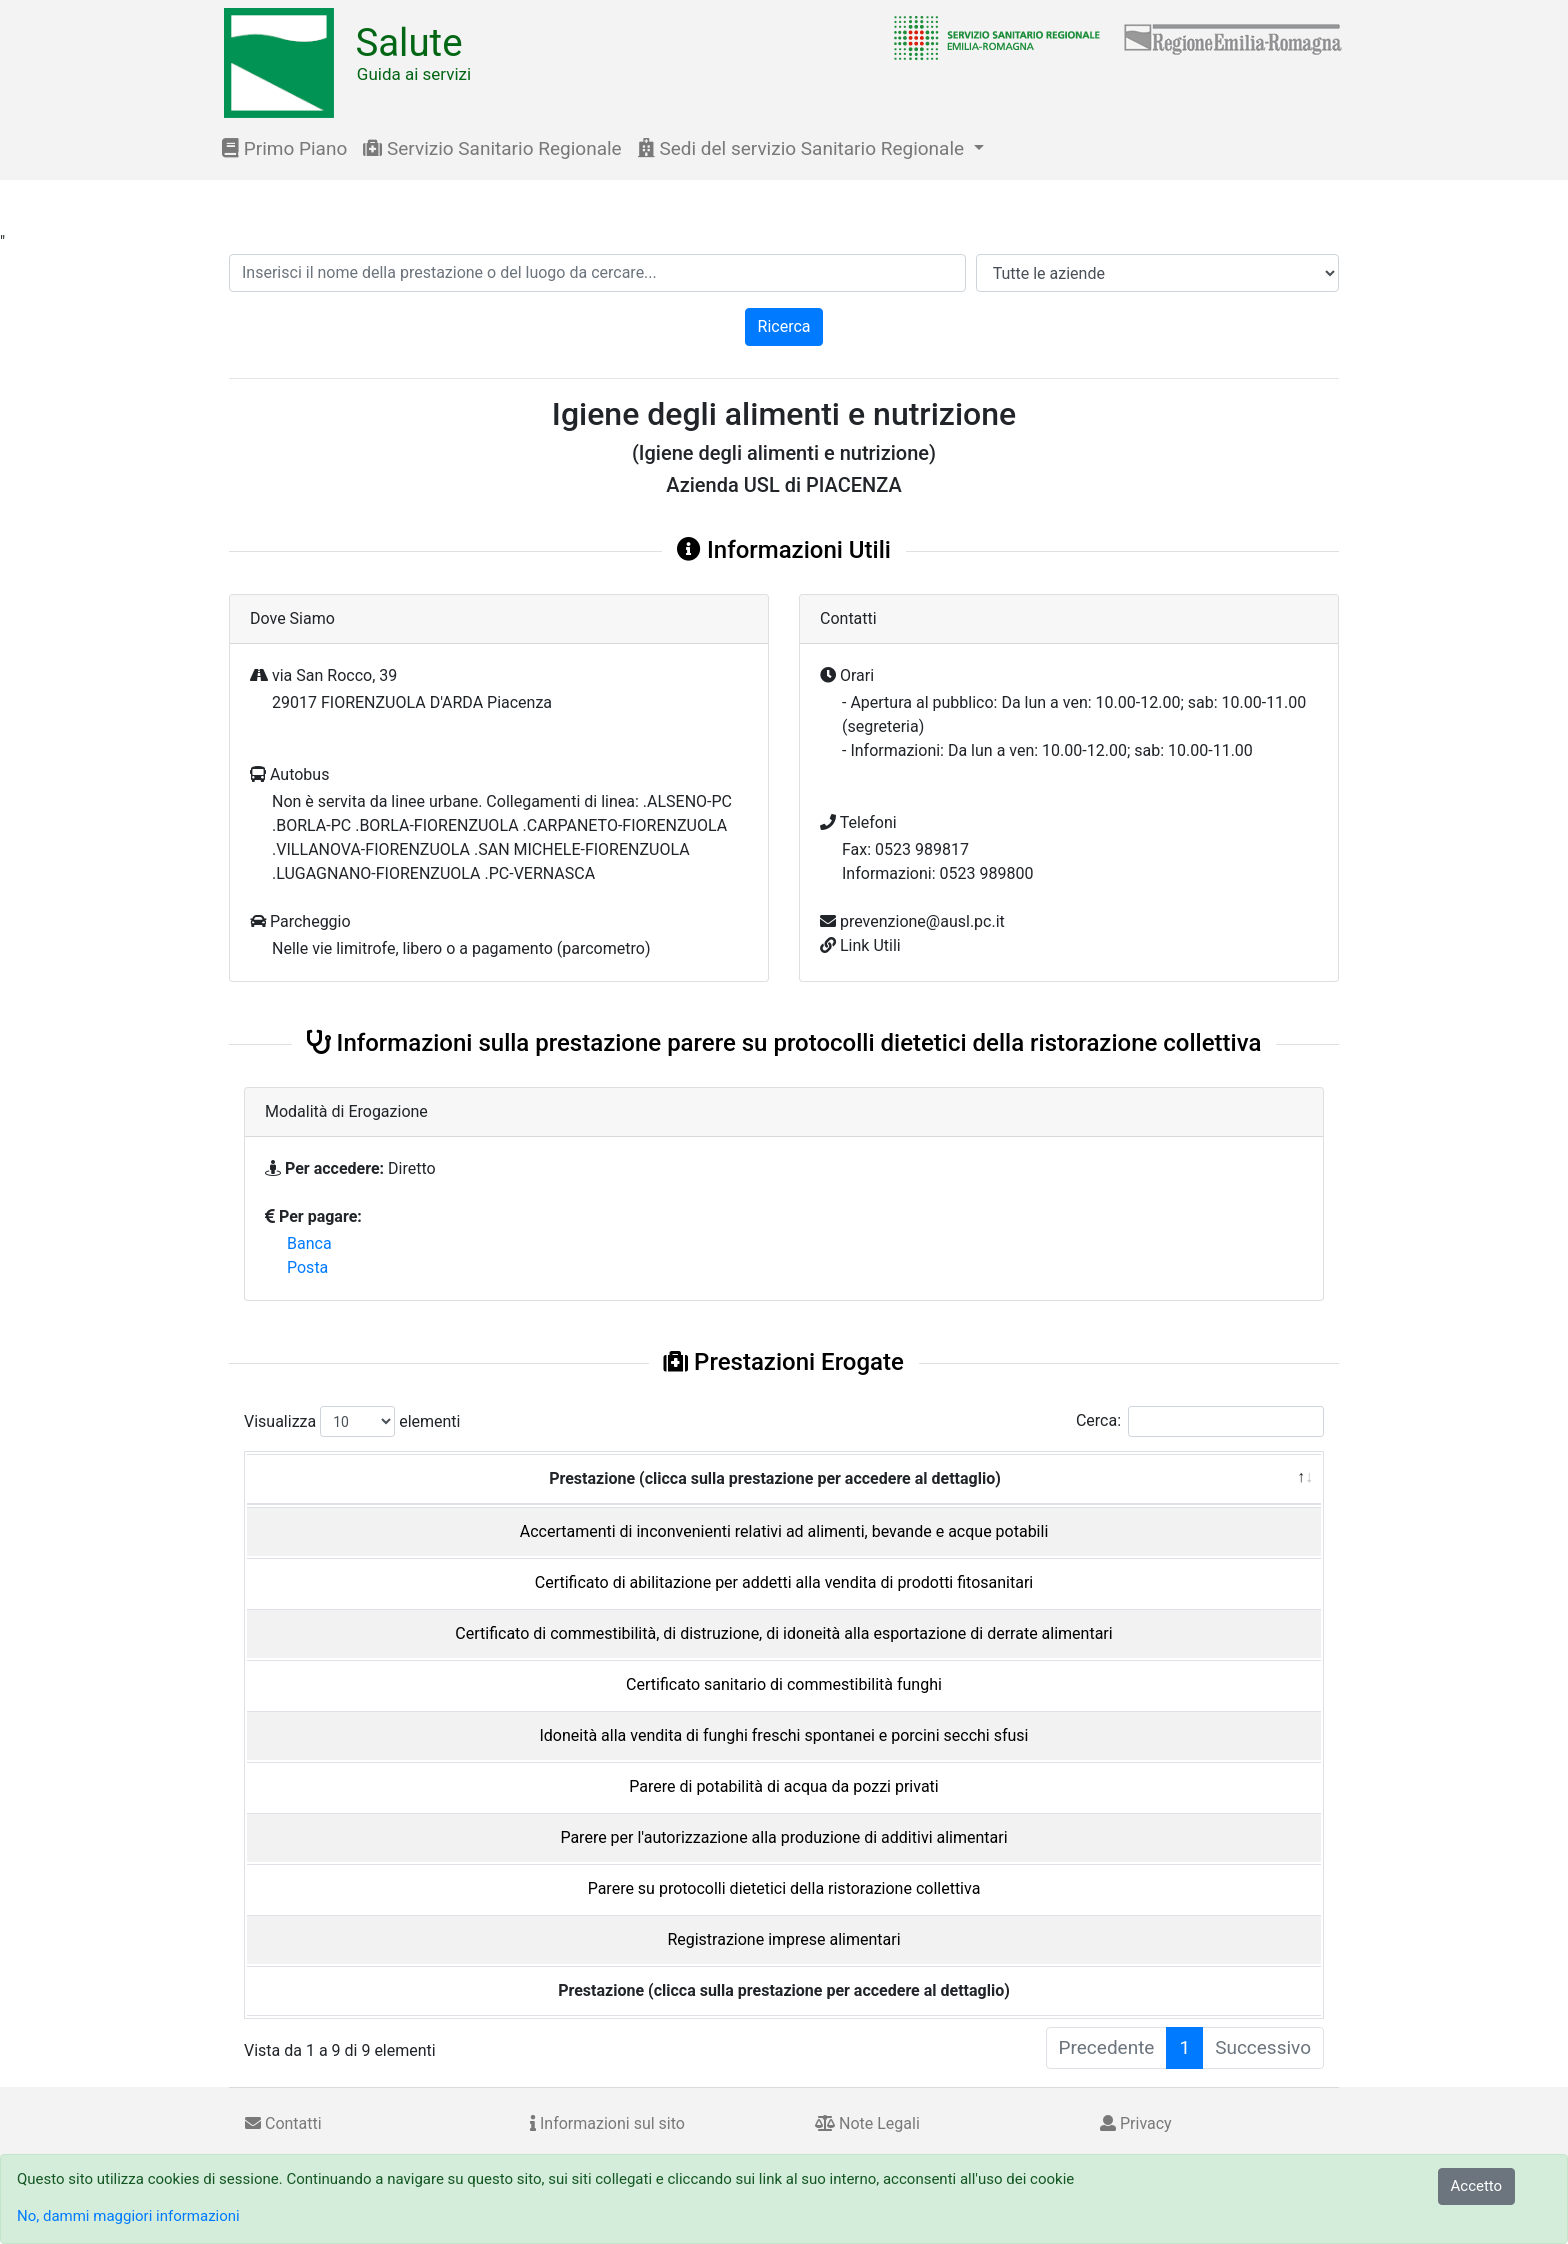 The image size is (1568, 2244). What do you see at coordinates (783, 1837) in the screenshot?
I see `Parere per l'autorizzazione alla produzione di additivi alimentari` at bounding box center [783, 1837].